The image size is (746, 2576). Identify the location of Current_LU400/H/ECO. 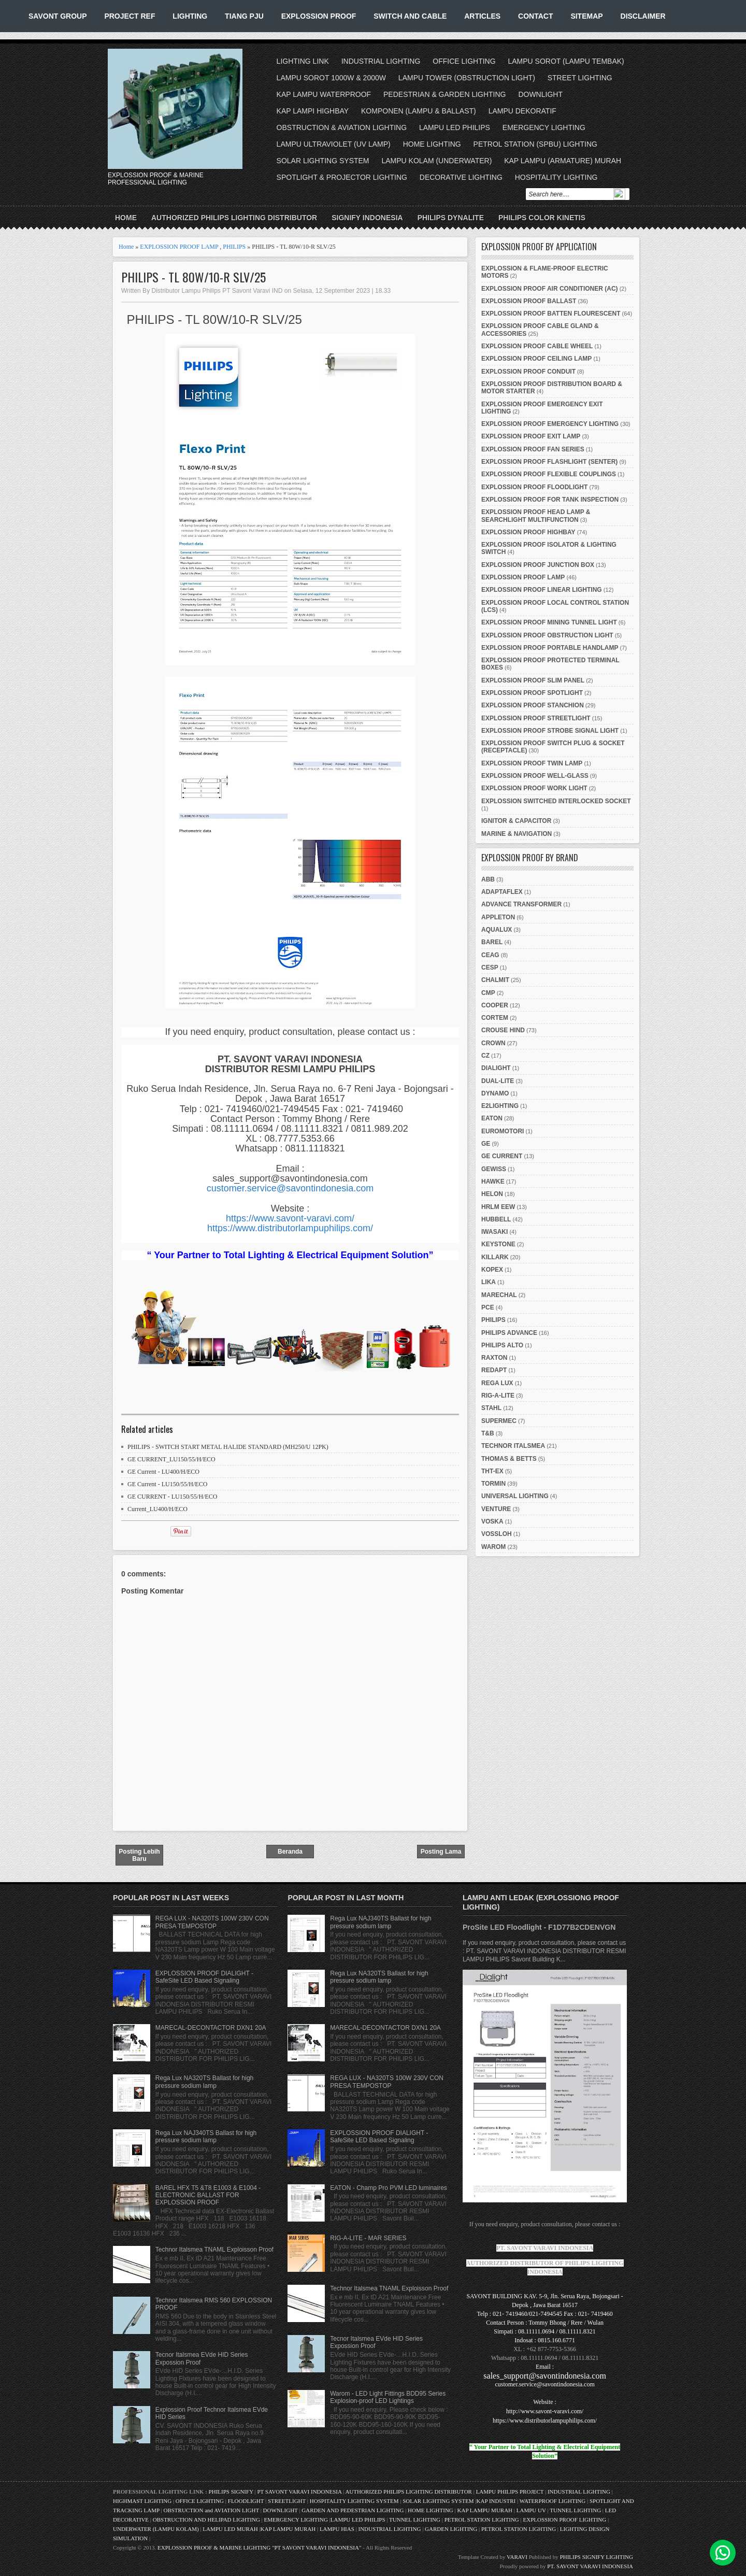
(157, 1509).